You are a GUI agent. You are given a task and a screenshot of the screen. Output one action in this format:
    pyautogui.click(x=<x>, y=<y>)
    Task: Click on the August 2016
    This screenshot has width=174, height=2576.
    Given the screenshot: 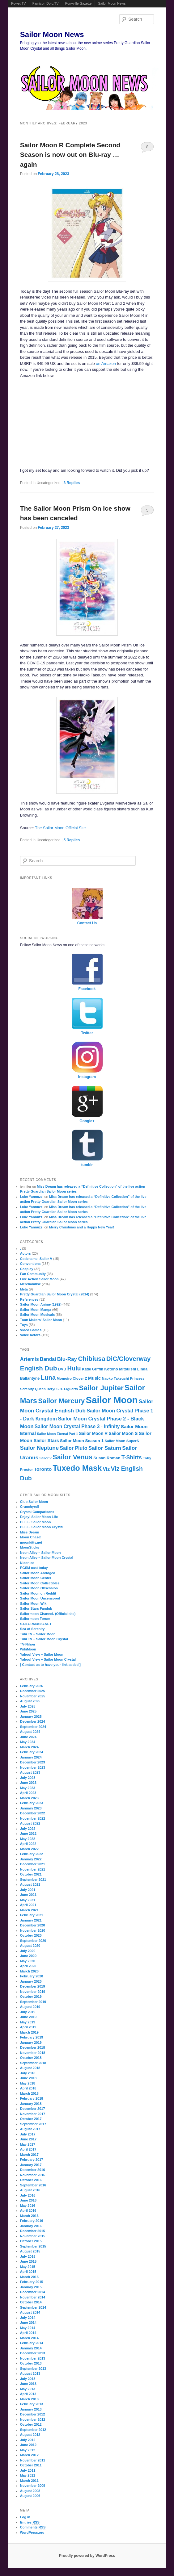 What is the action you would take?
    pyautogui.click(x=30, y=2190)
    